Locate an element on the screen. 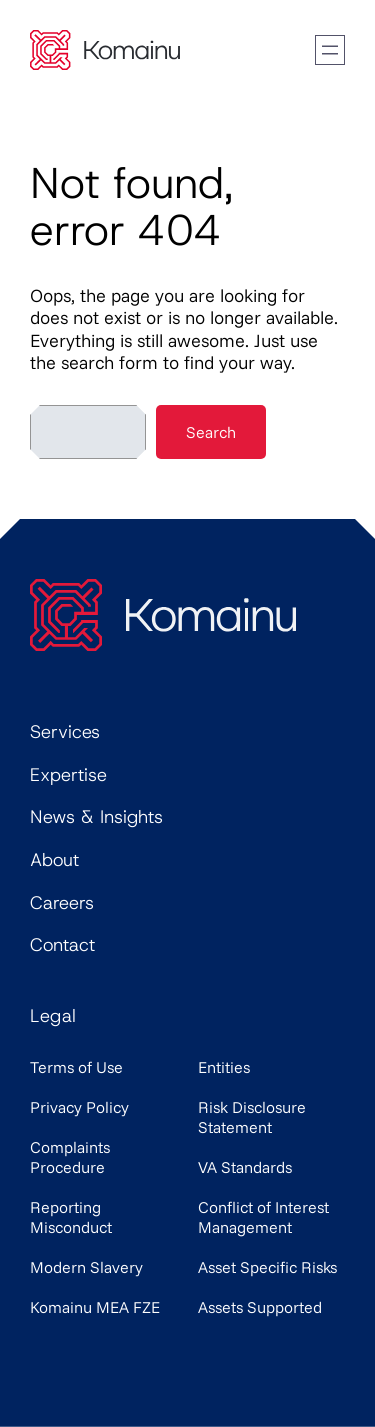 Image resolution: width=375 pixels, height=1427 pixels. Asset Specific Risks is located at coordinates (267, 1267).